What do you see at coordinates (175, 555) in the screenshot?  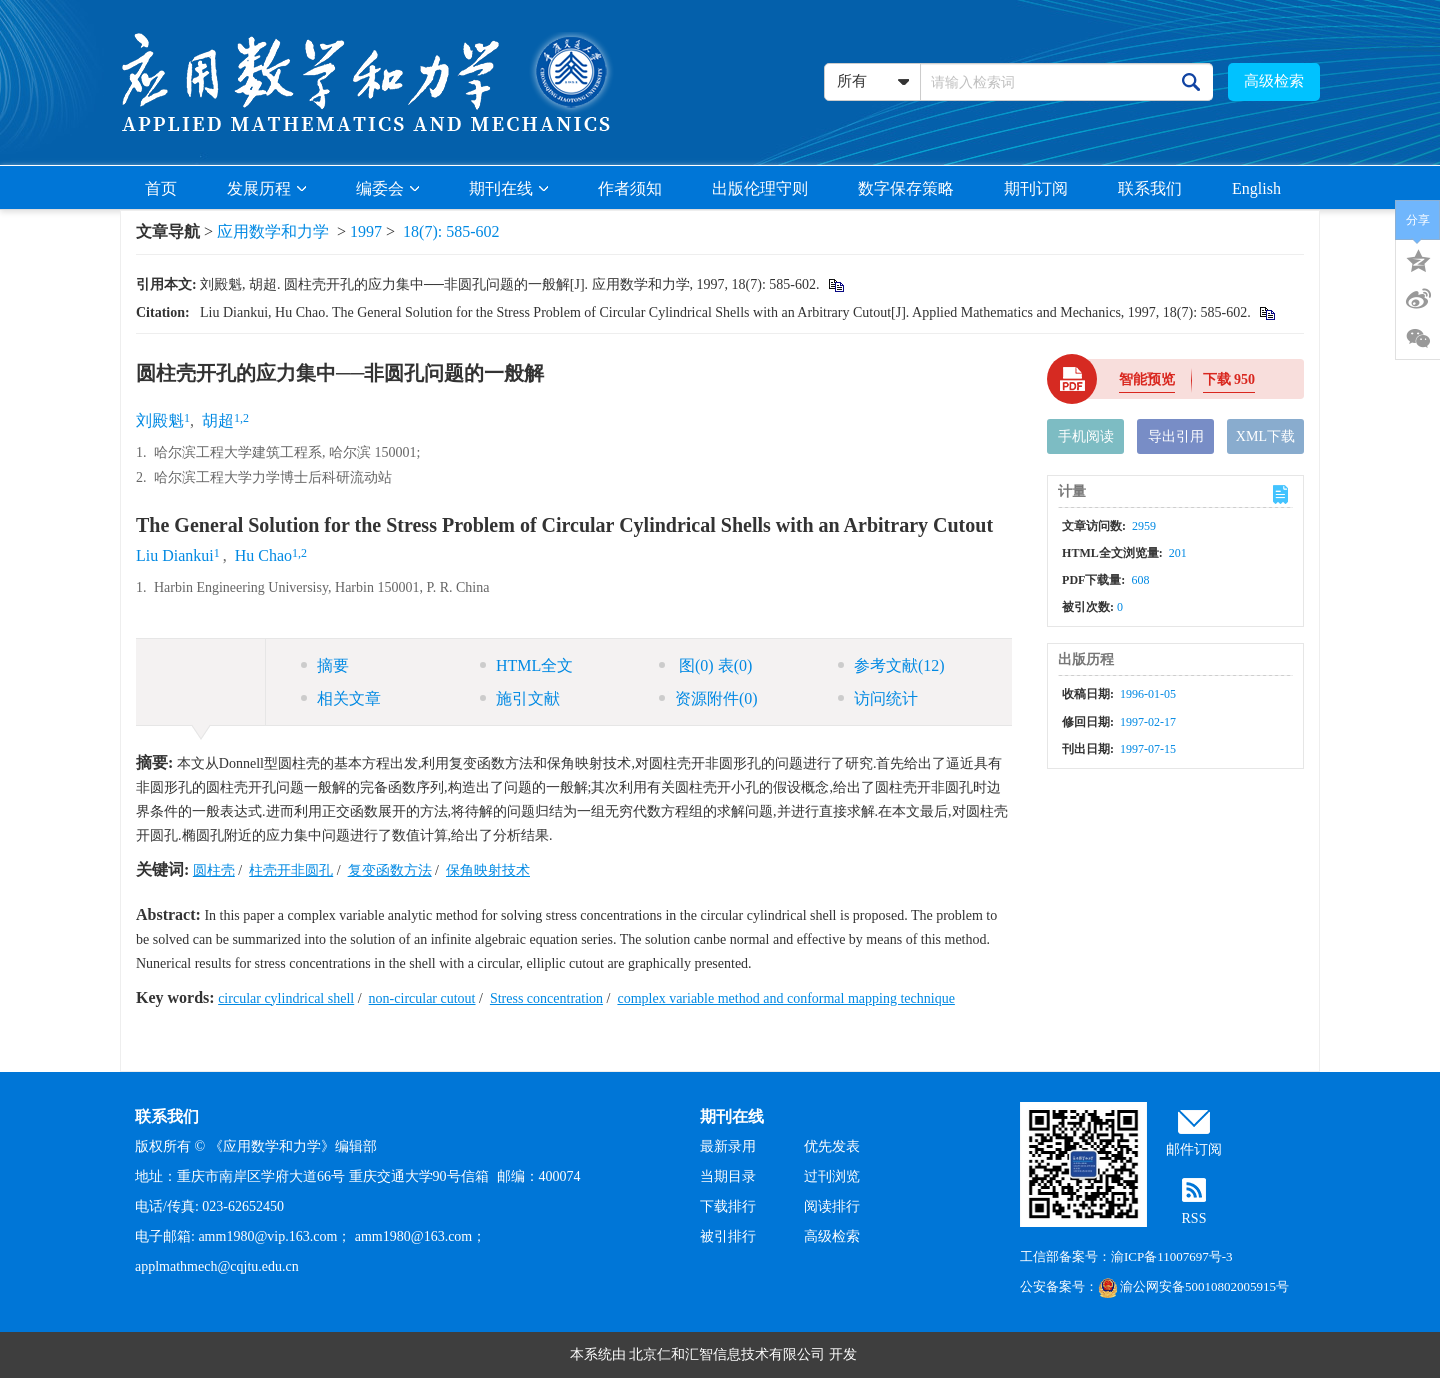 I see `Liu Diankui` at bounding box center [175, 555].